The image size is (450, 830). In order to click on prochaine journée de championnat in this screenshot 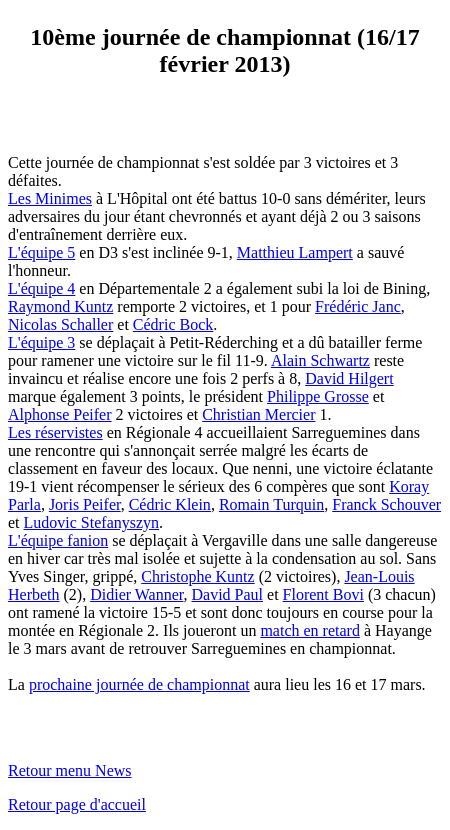, I will do `click(139, 684)`.